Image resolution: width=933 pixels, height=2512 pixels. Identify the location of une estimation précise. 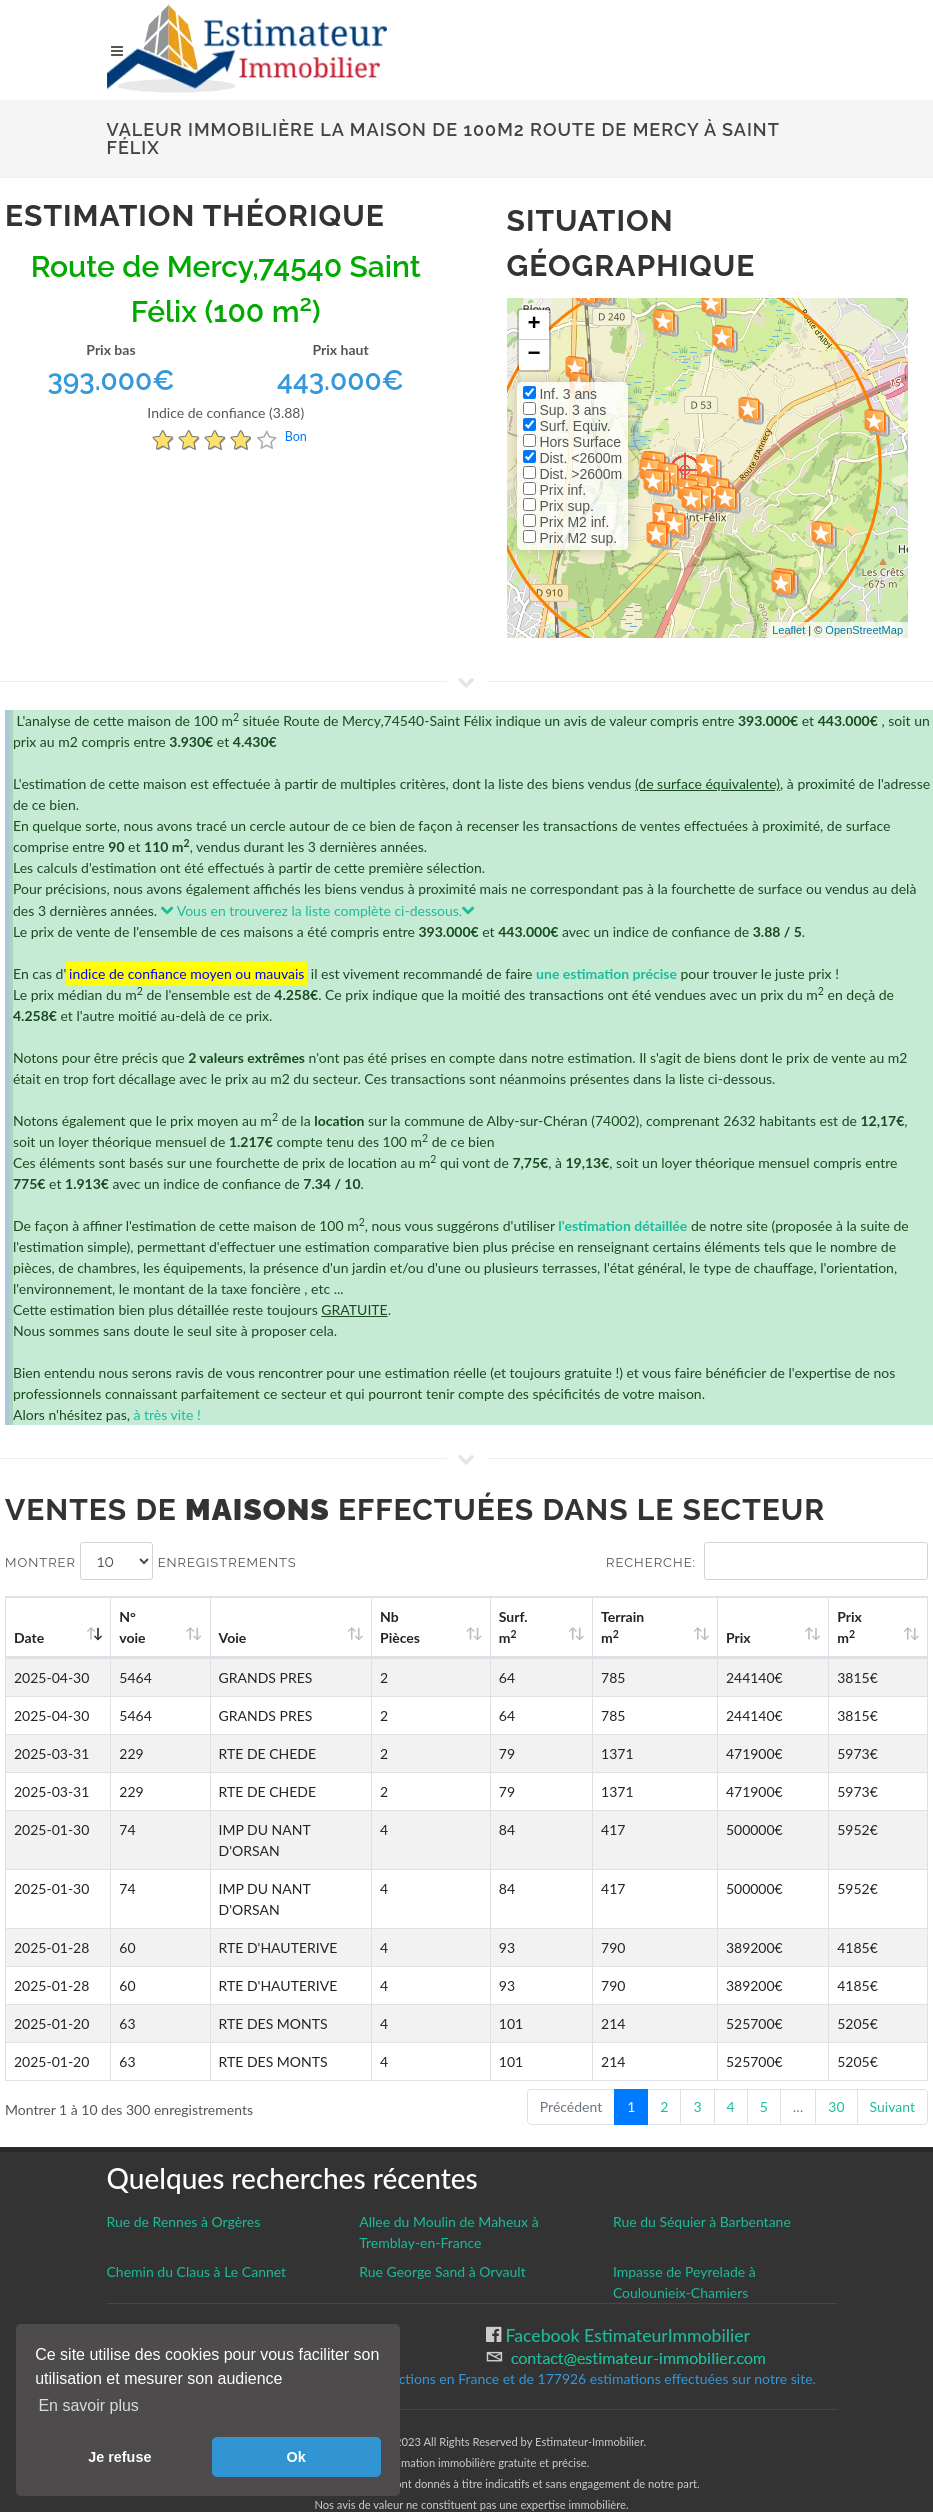
(606, 973).